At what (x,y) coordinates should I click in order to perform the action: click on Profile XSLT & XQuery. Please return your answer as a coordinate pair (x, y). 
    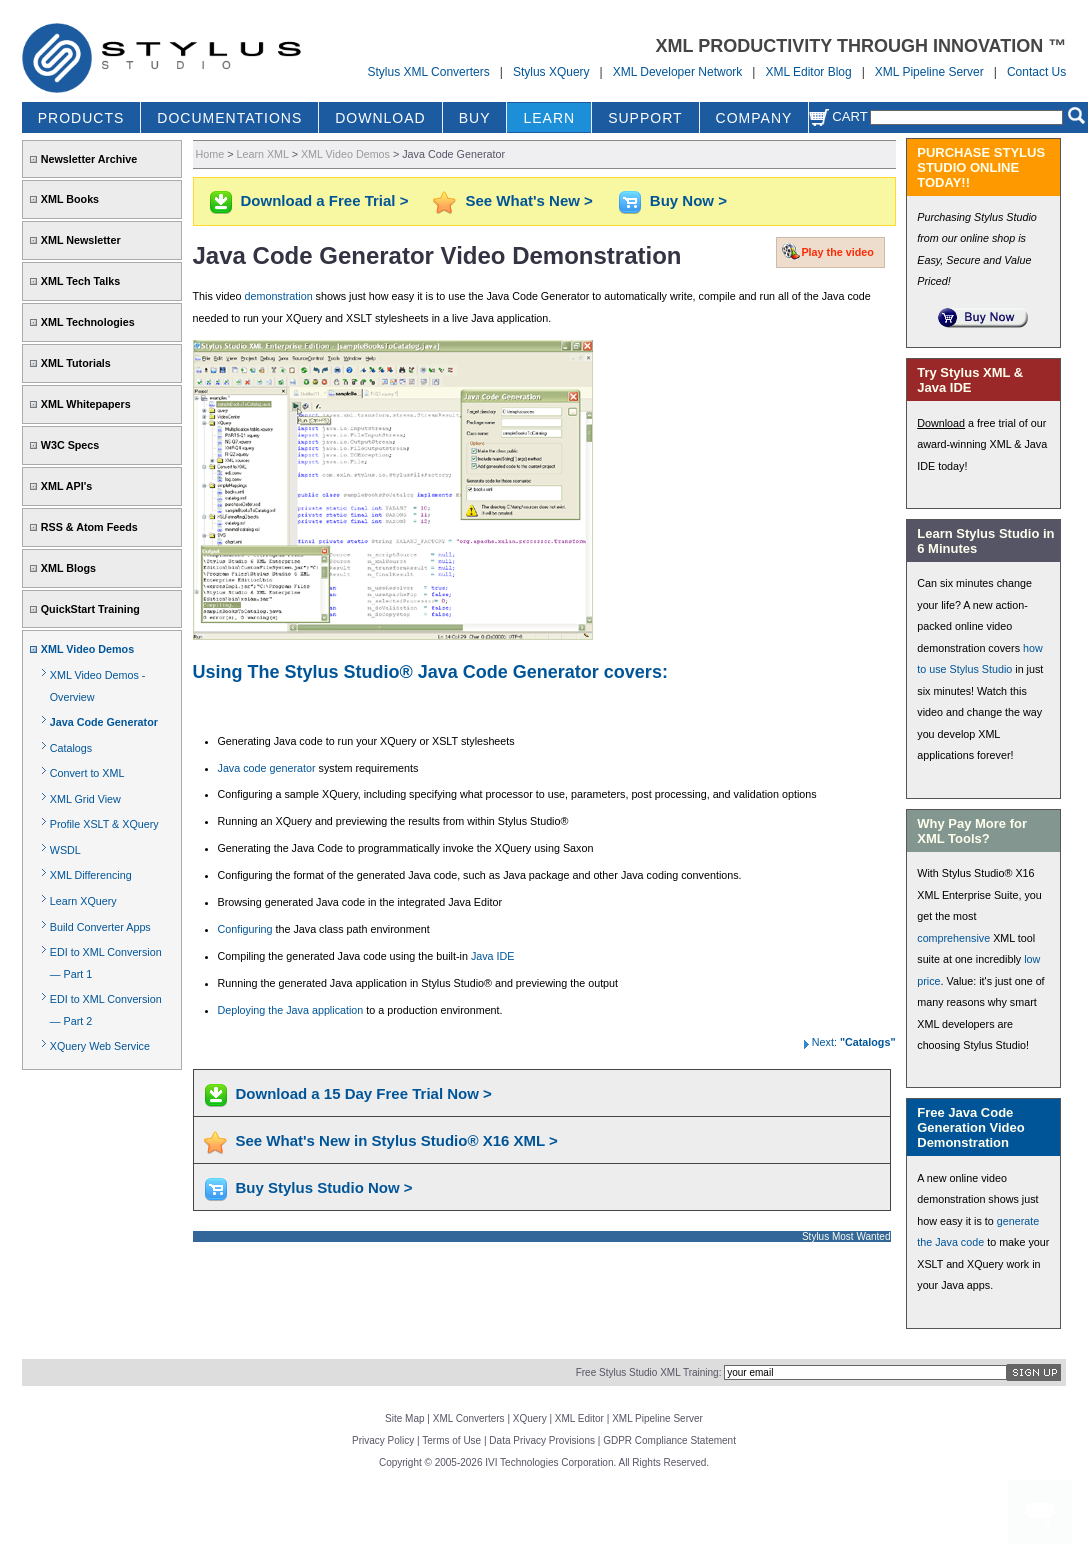
    Looking at the image, I should click on (104, 824).